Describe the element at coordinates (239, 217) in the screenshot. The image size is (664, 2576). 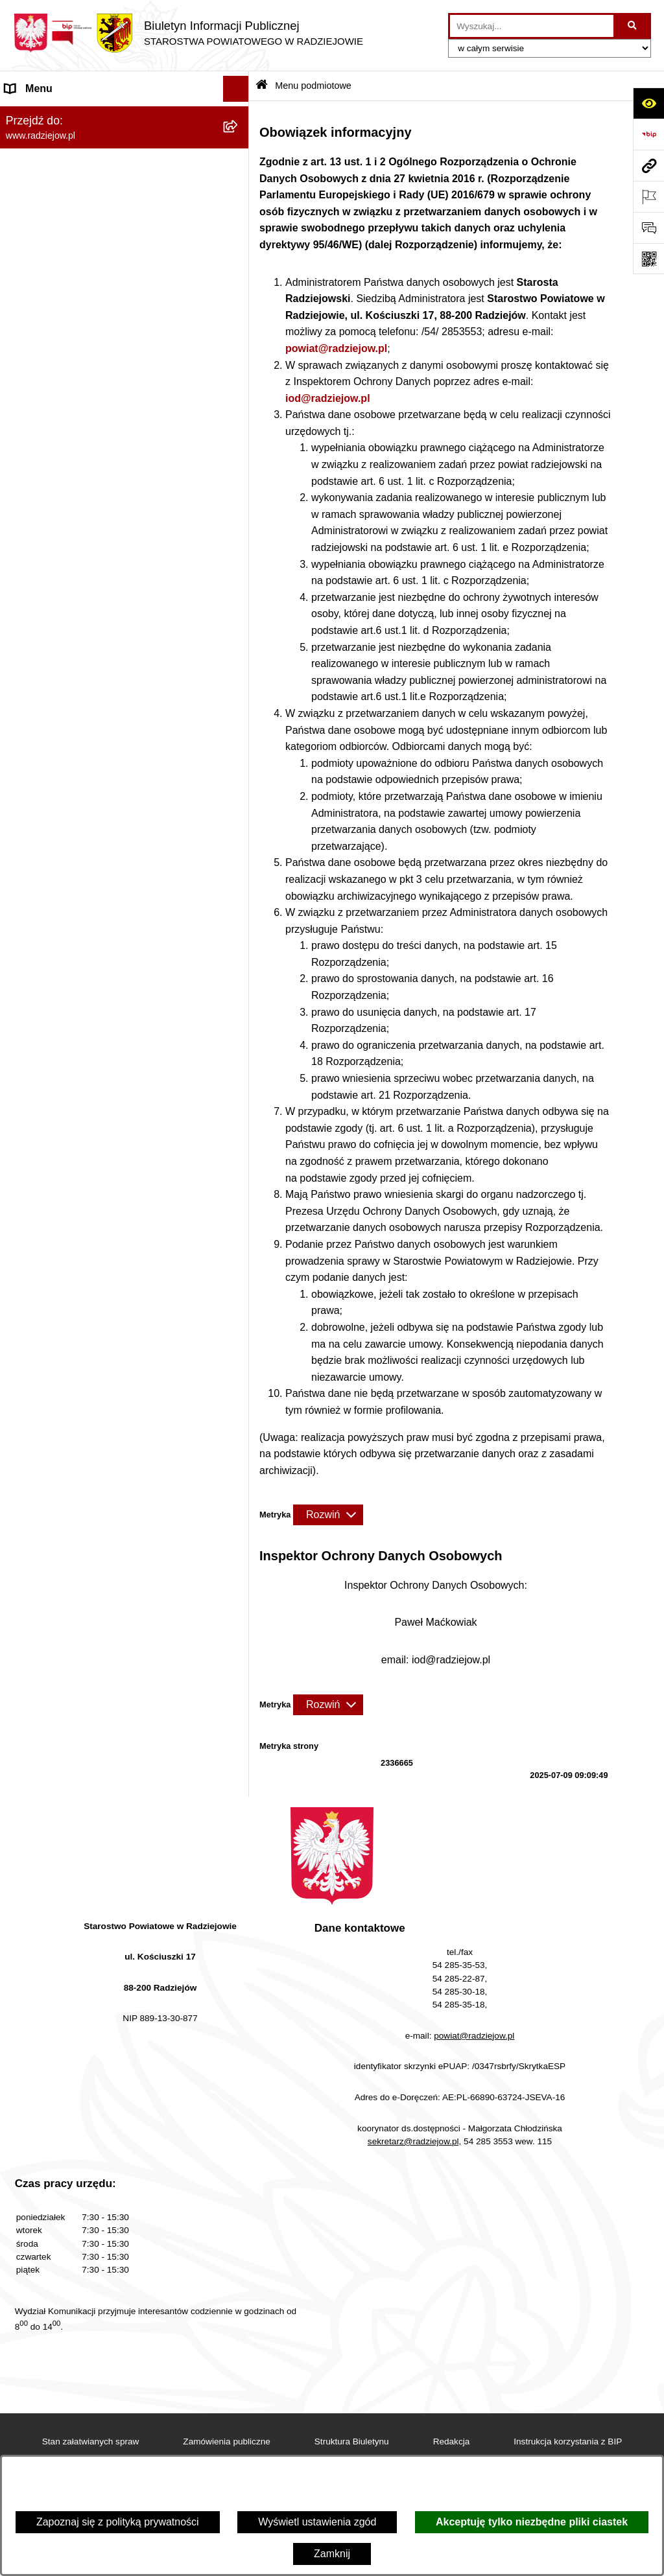
I see `[rozwiń: Starostwo Powiatowe]` at that location.